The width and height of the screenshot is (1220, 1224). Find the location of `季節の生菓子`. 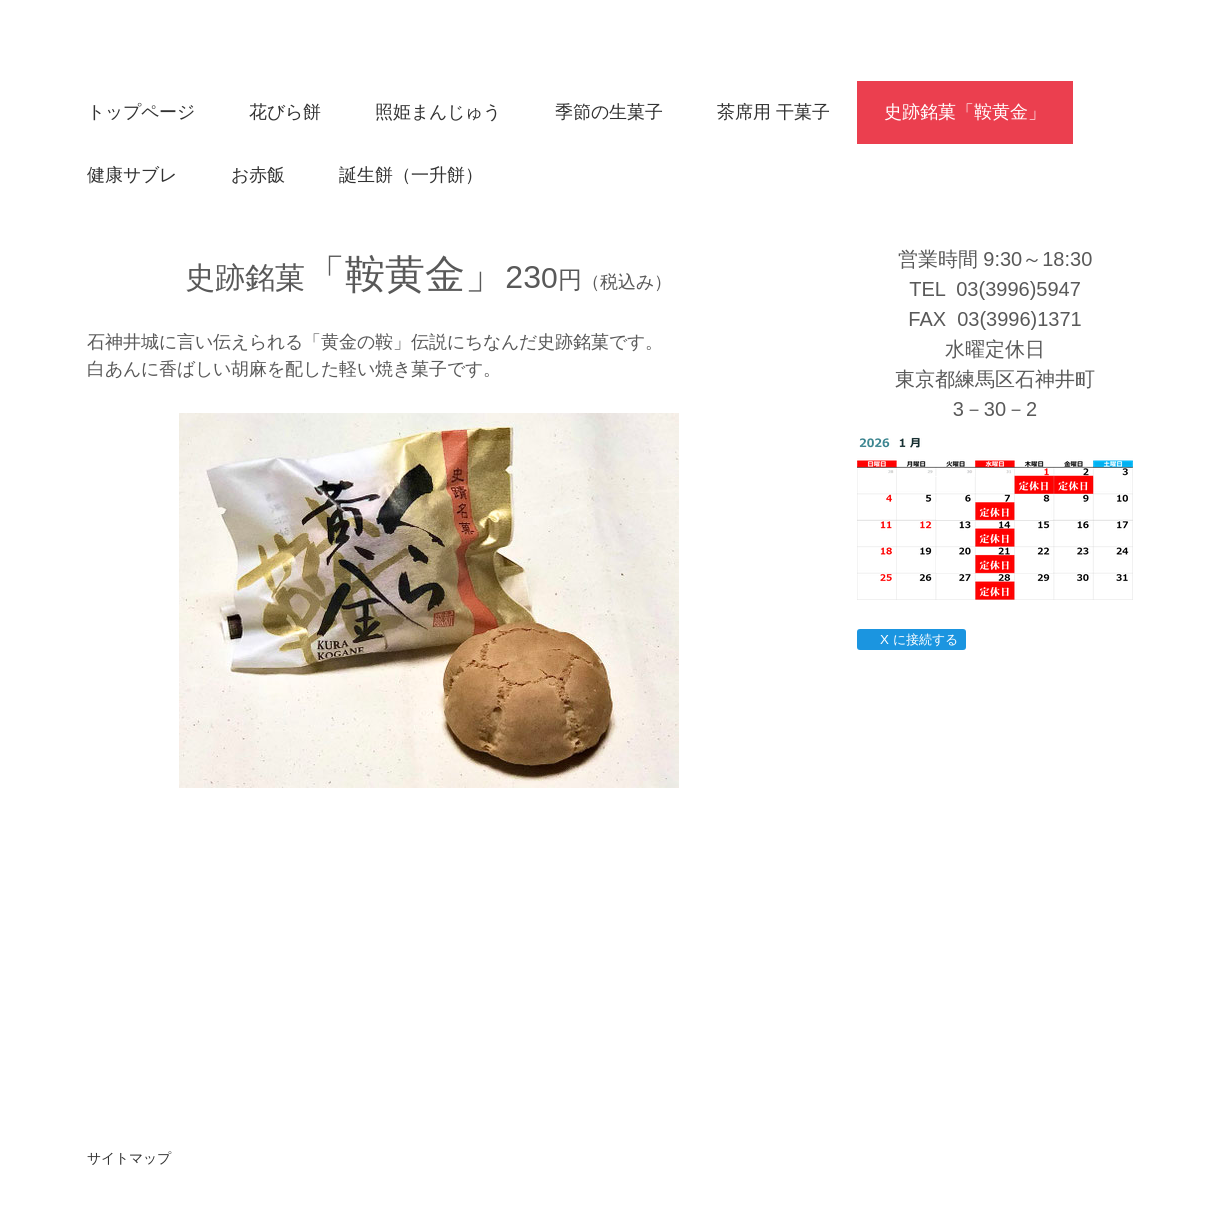

季節の生菓子 is located at coordinates (609, 112).